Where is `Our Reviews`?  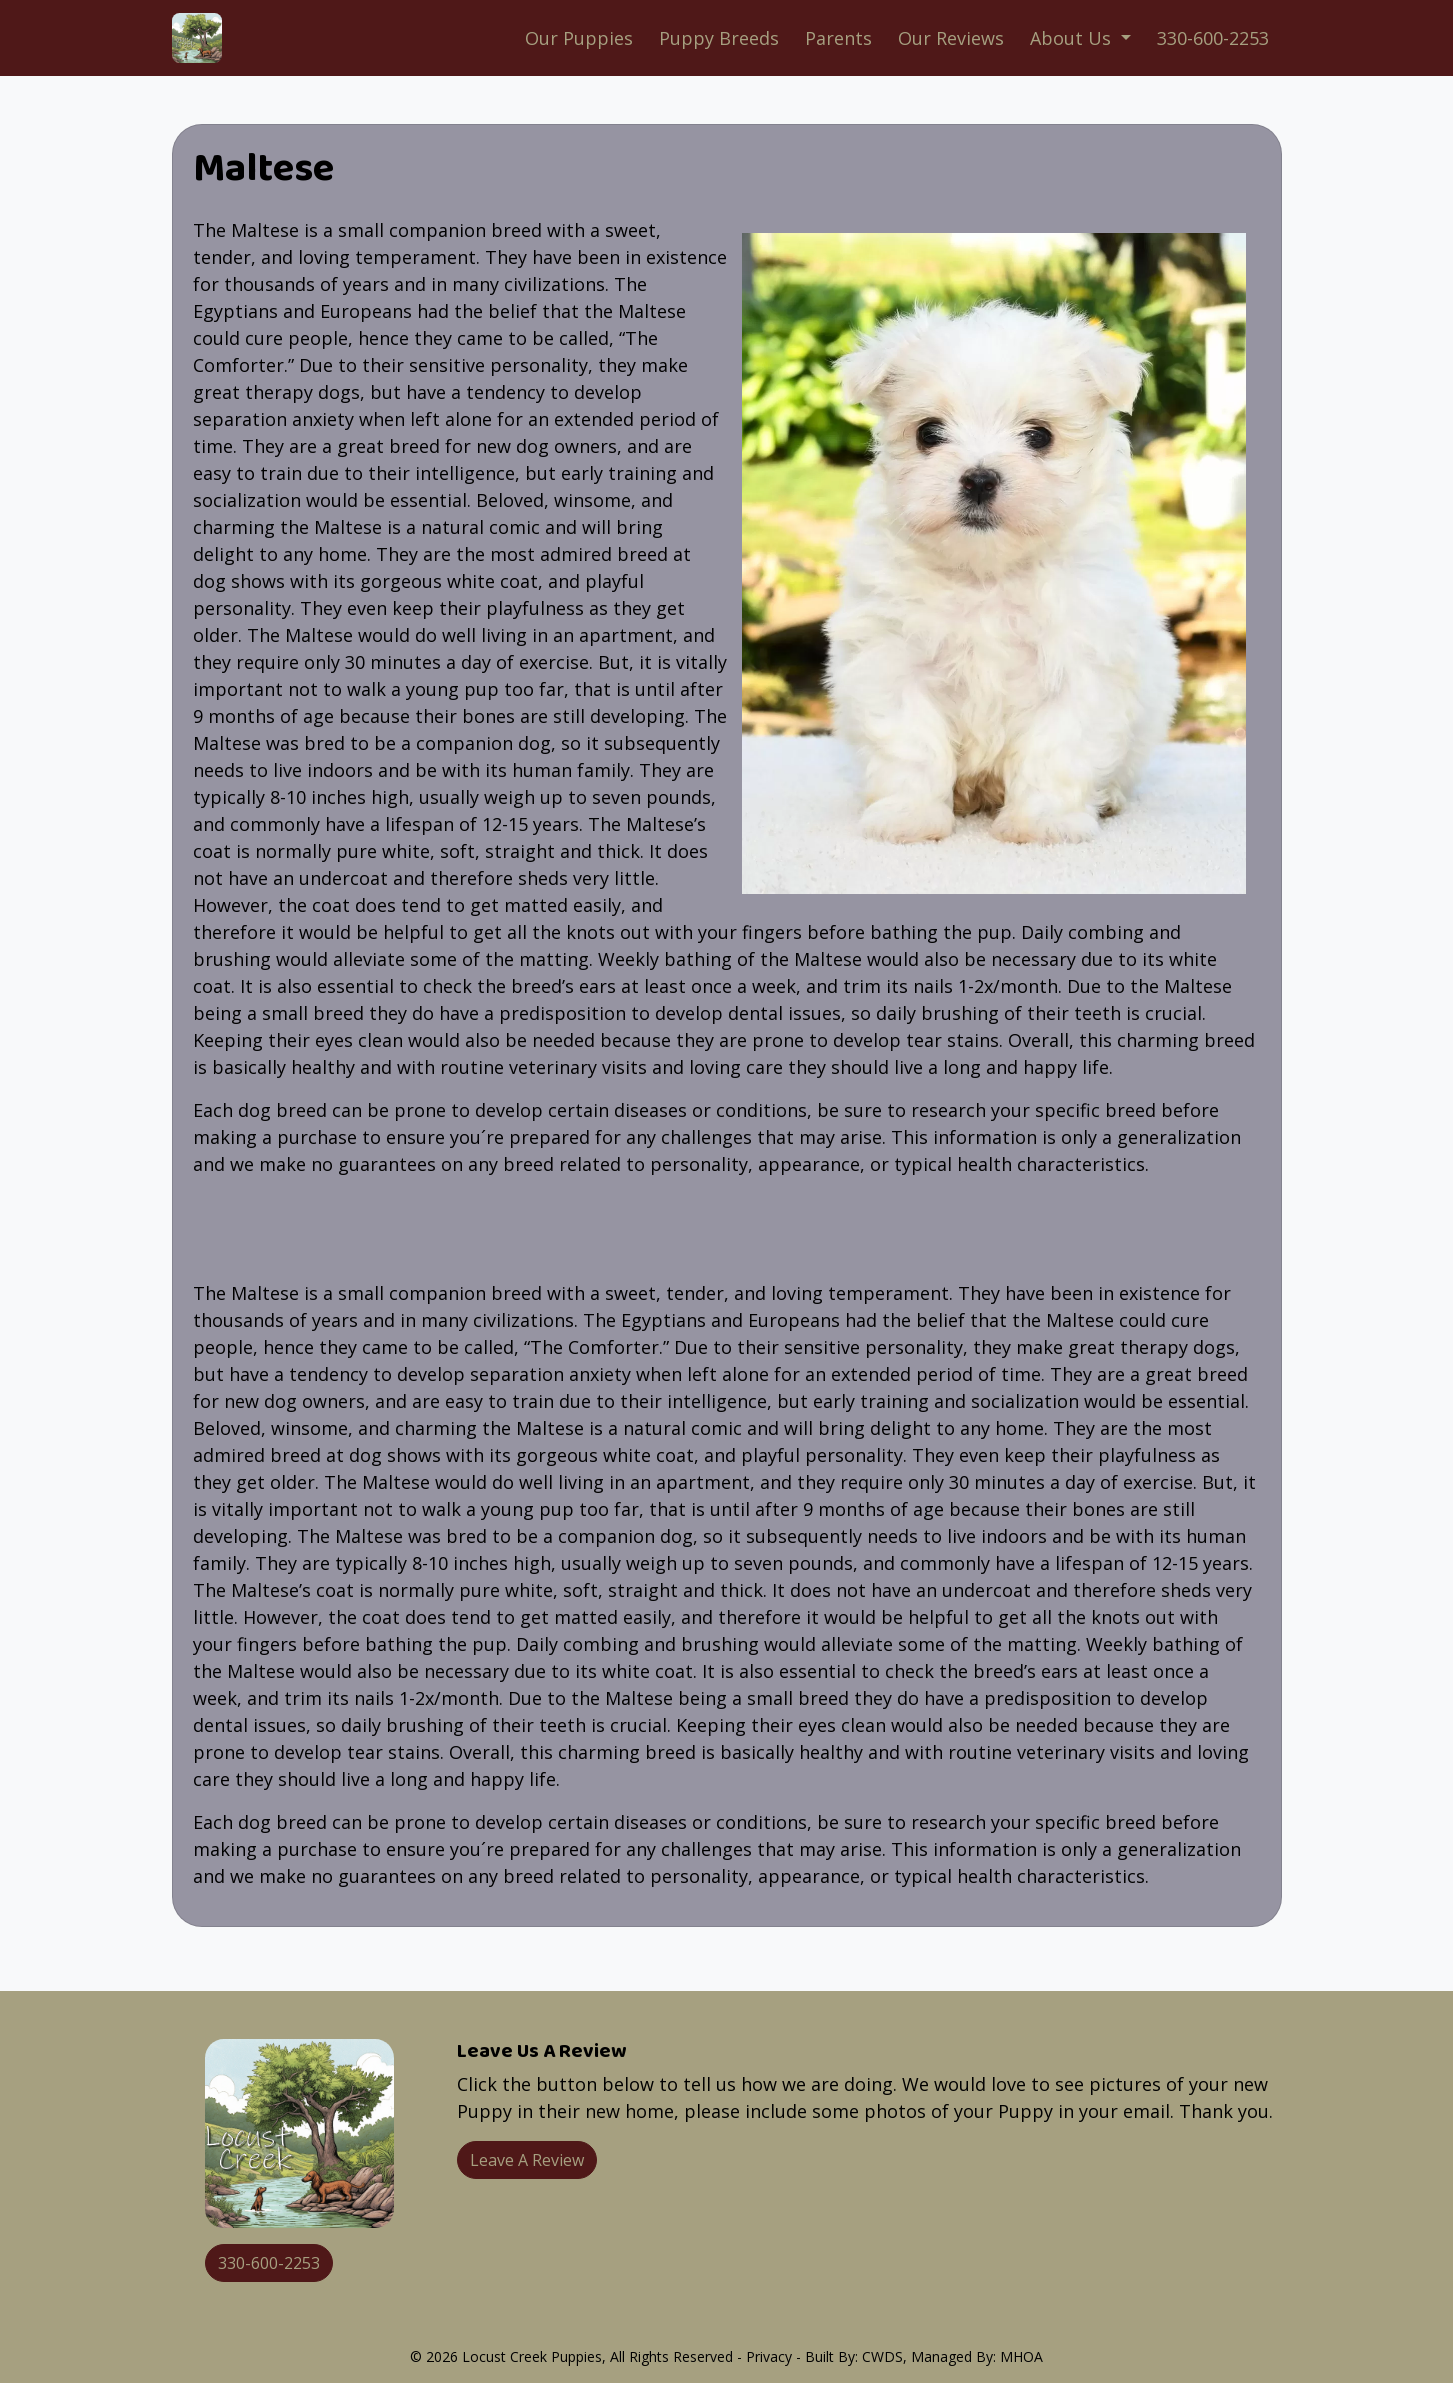
Our Reviews is located at coordinates (951, 38).